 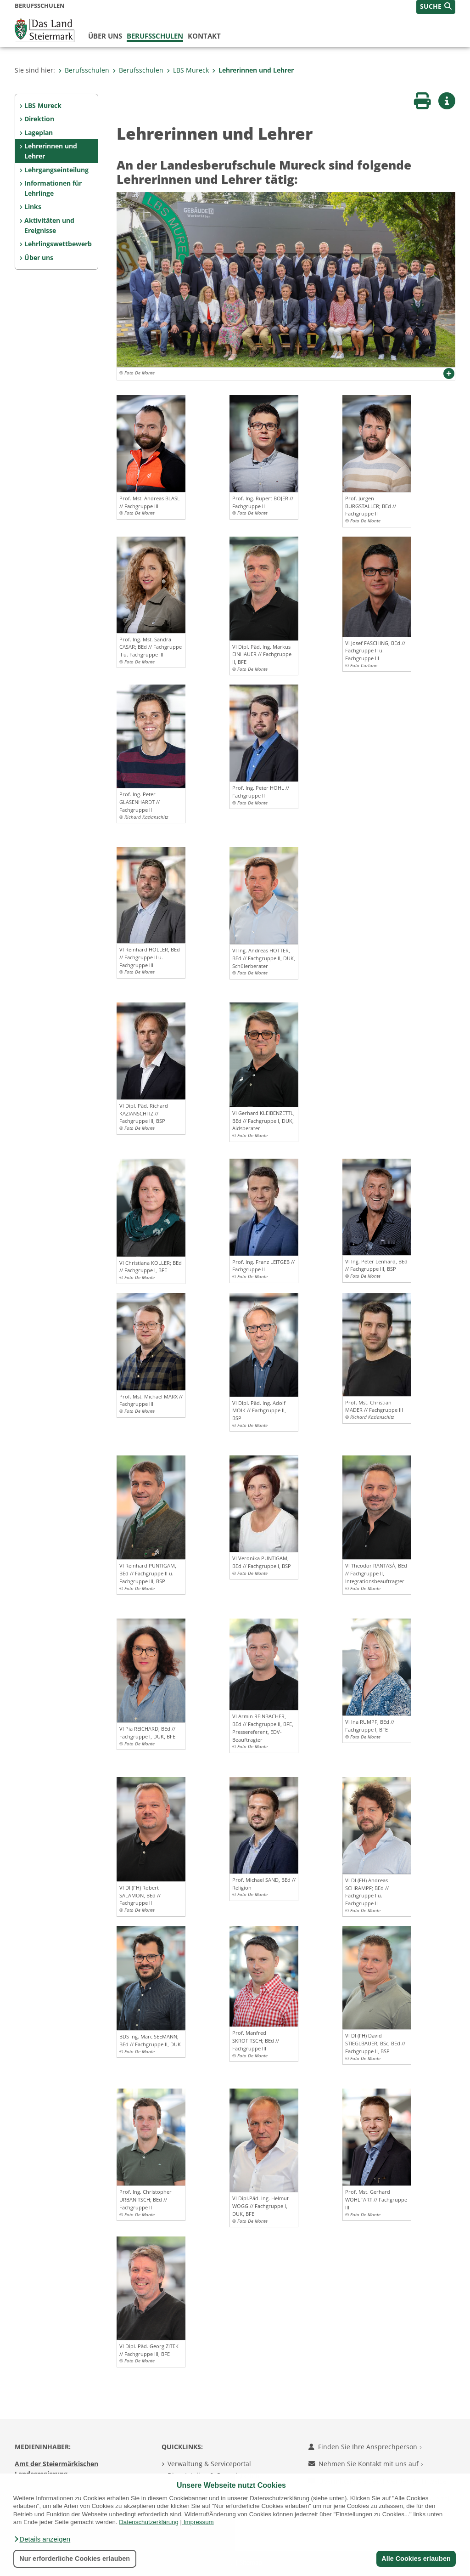 What do you see at coordinates (149, 2522) in the screenshot?
I see `Datenschutzerklärung` at bounding box center [149, 2522].